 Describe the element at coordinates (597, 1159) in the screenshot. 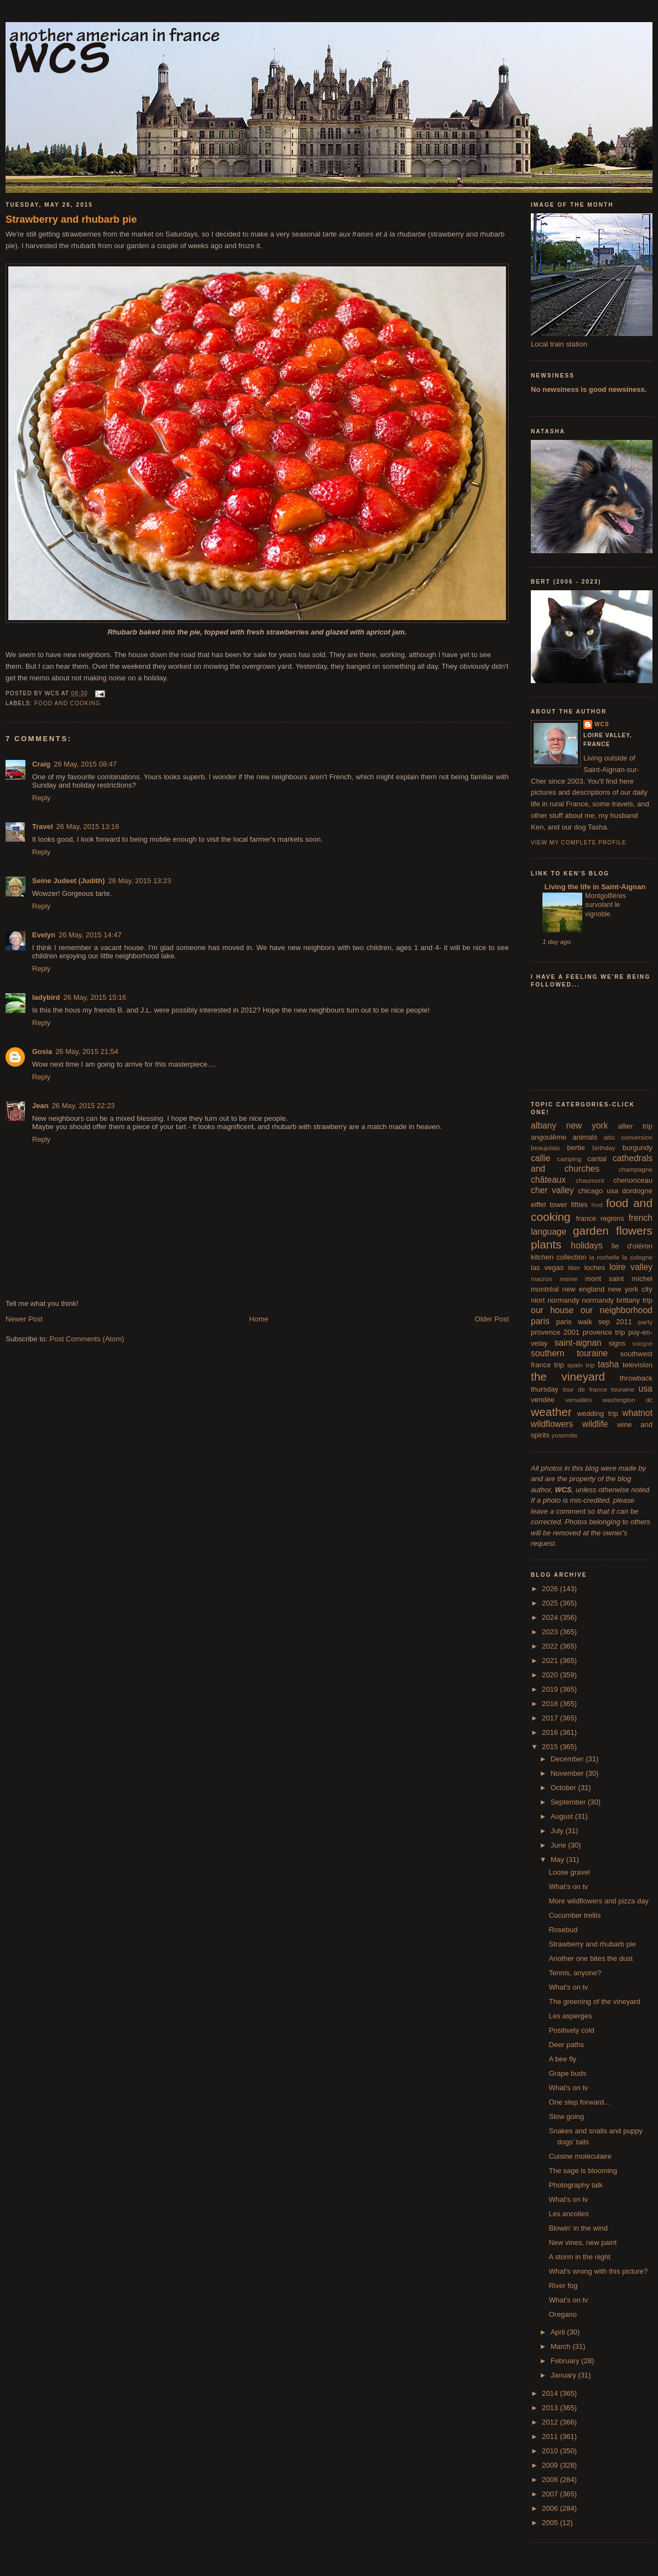

I see `cantal` at that location.